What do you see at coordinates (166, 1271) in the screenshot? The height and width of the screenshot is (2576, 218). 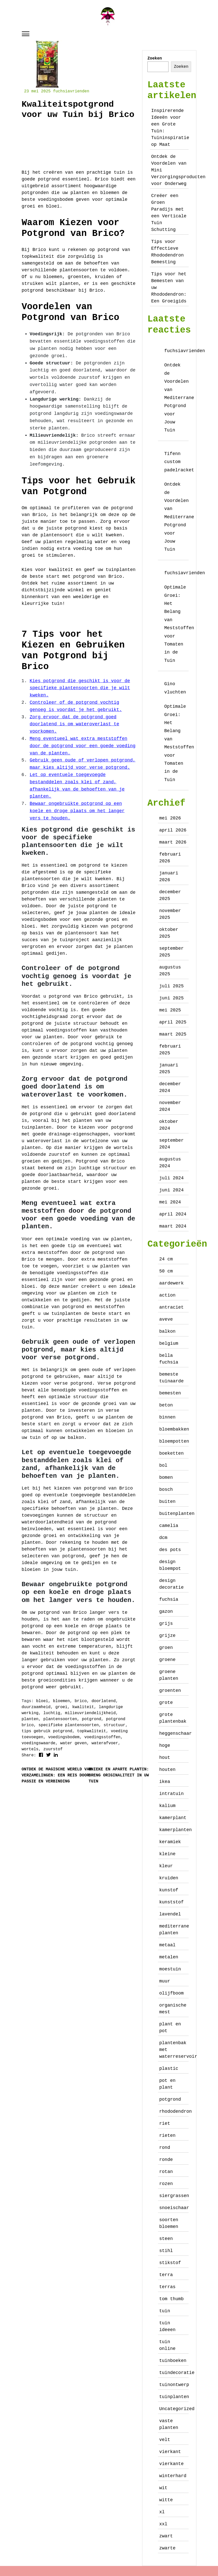 I see `50 cm` at bounding box center [166, 1271].